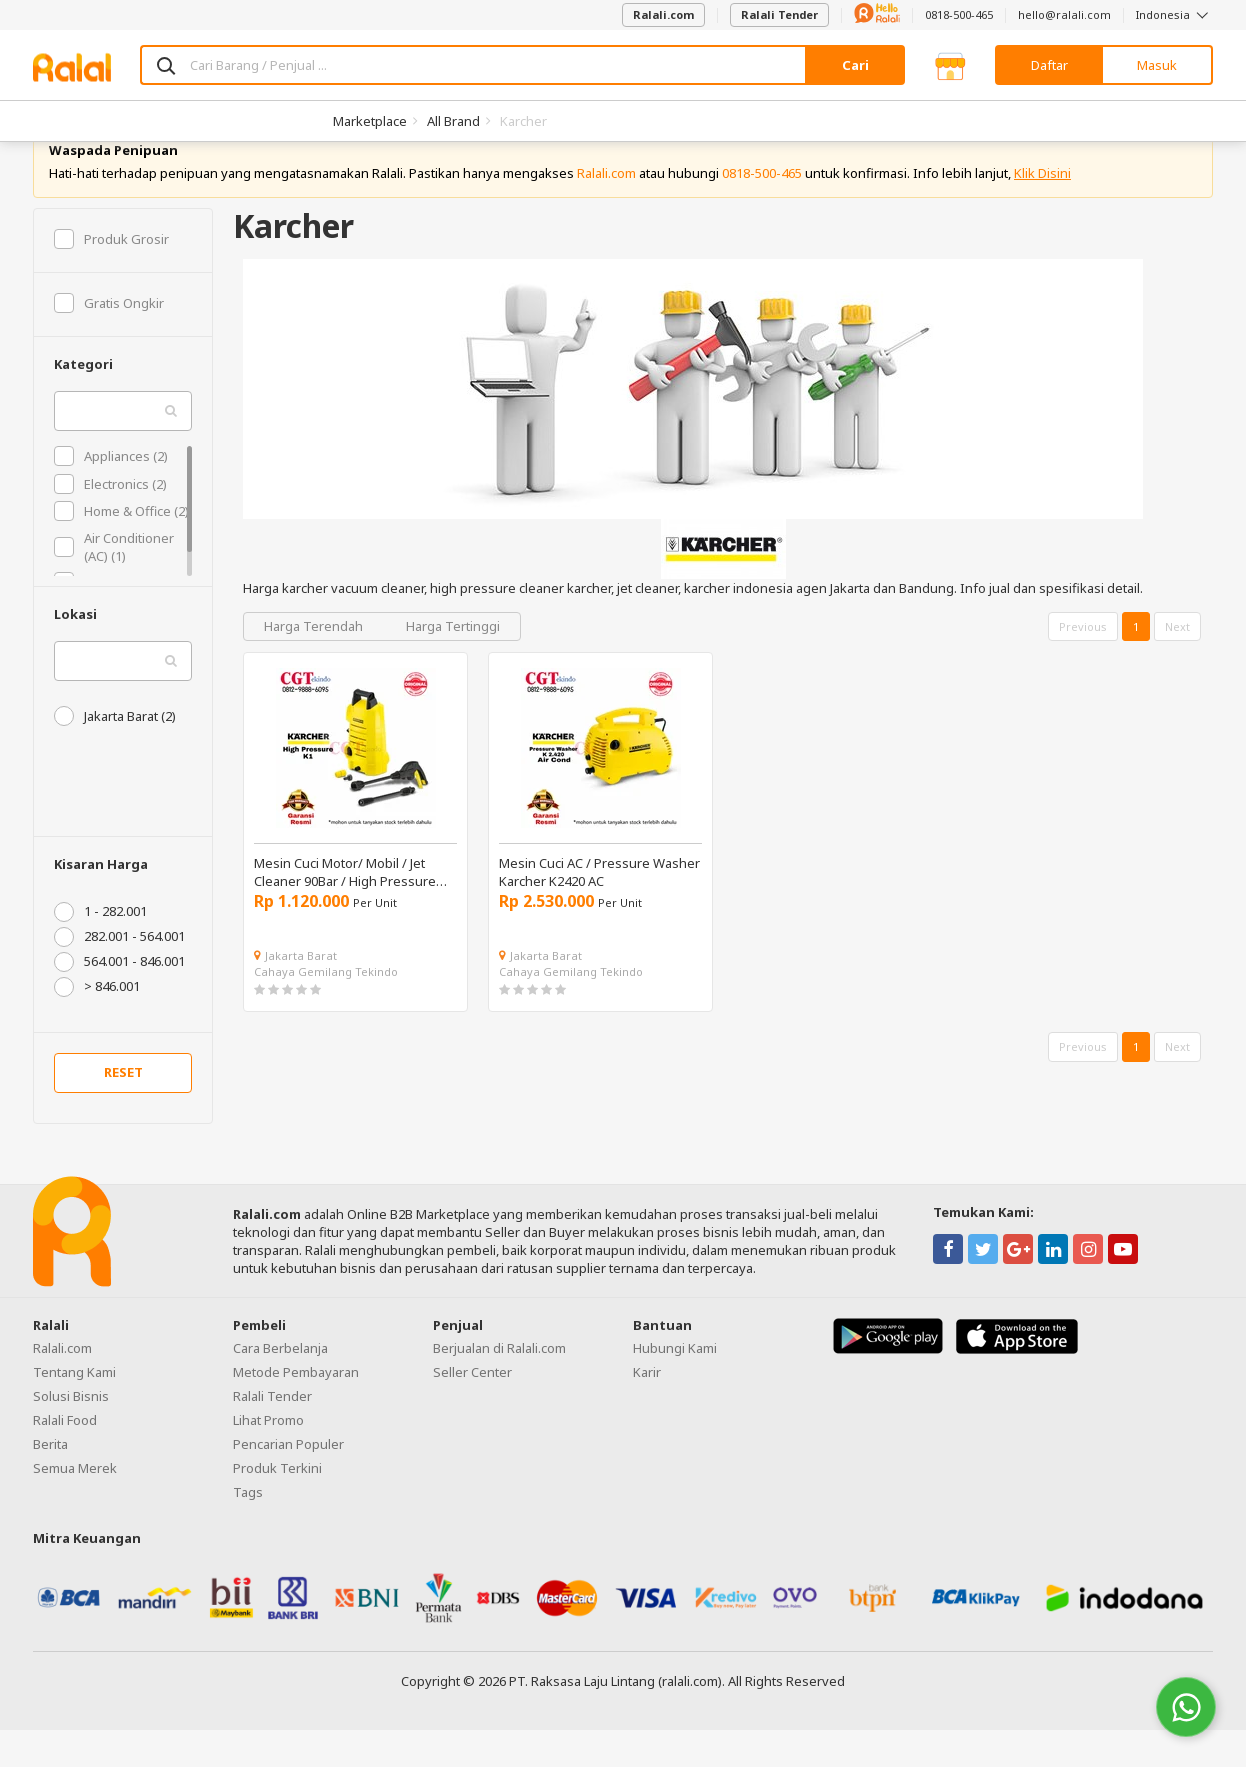 This screenshot has width=1246, height=1767. What do you see at coordinates (1049, 65) in the screenshot?
I see `Daftar` at bounding box center [1049, 65].